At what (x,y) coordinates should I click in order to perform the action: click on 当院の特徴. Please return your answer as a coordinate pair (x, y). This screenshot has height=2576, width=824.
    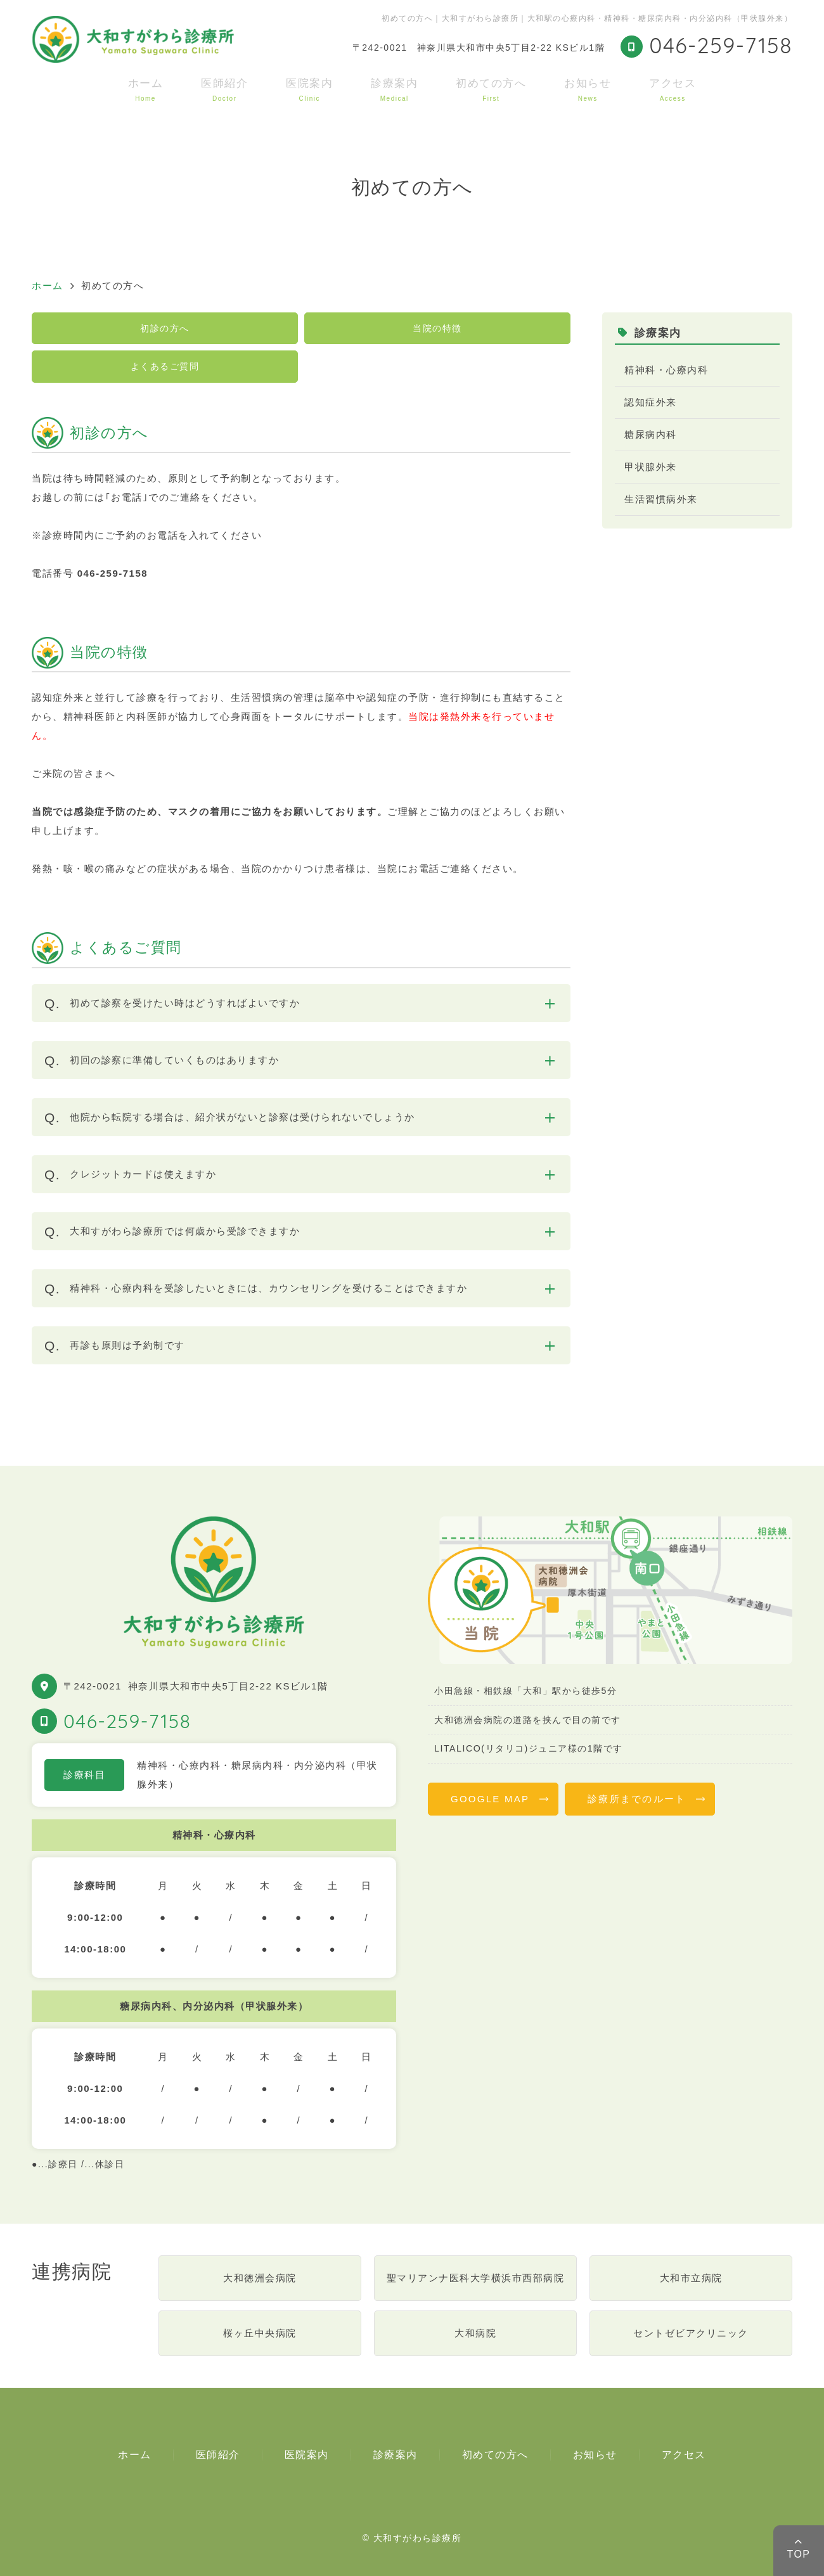
    Looking at the image, I should click on (437, 328).